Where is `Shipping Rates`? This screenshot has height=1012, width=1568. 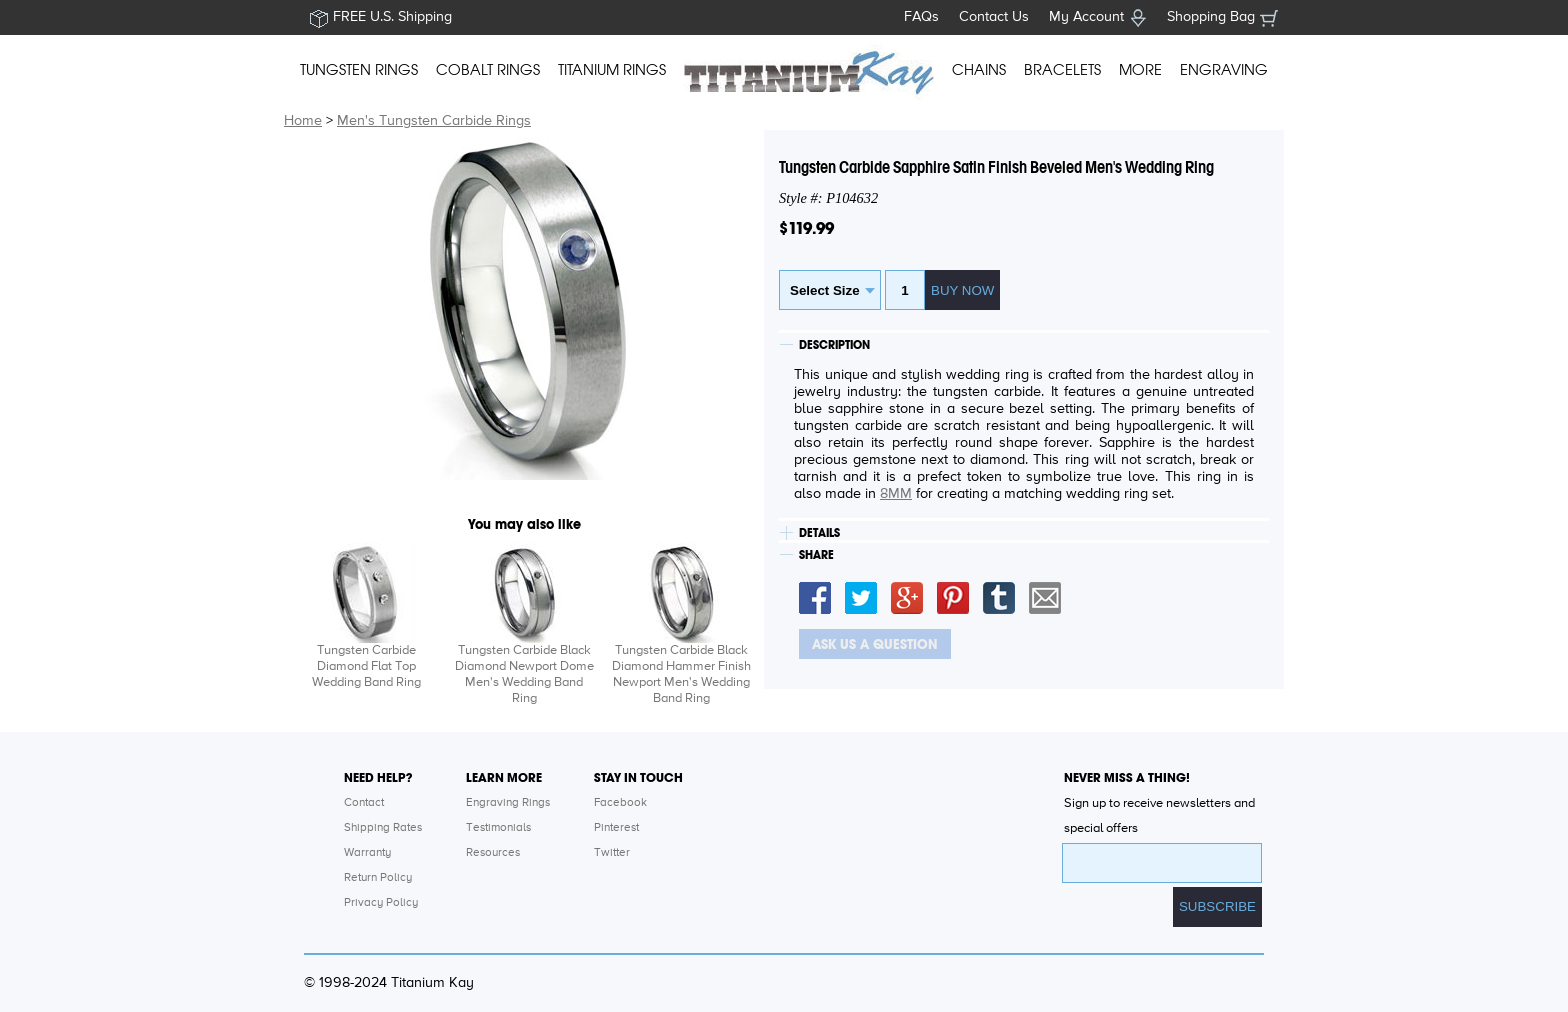 Shipping Rates is located at coordinates (383, 828).